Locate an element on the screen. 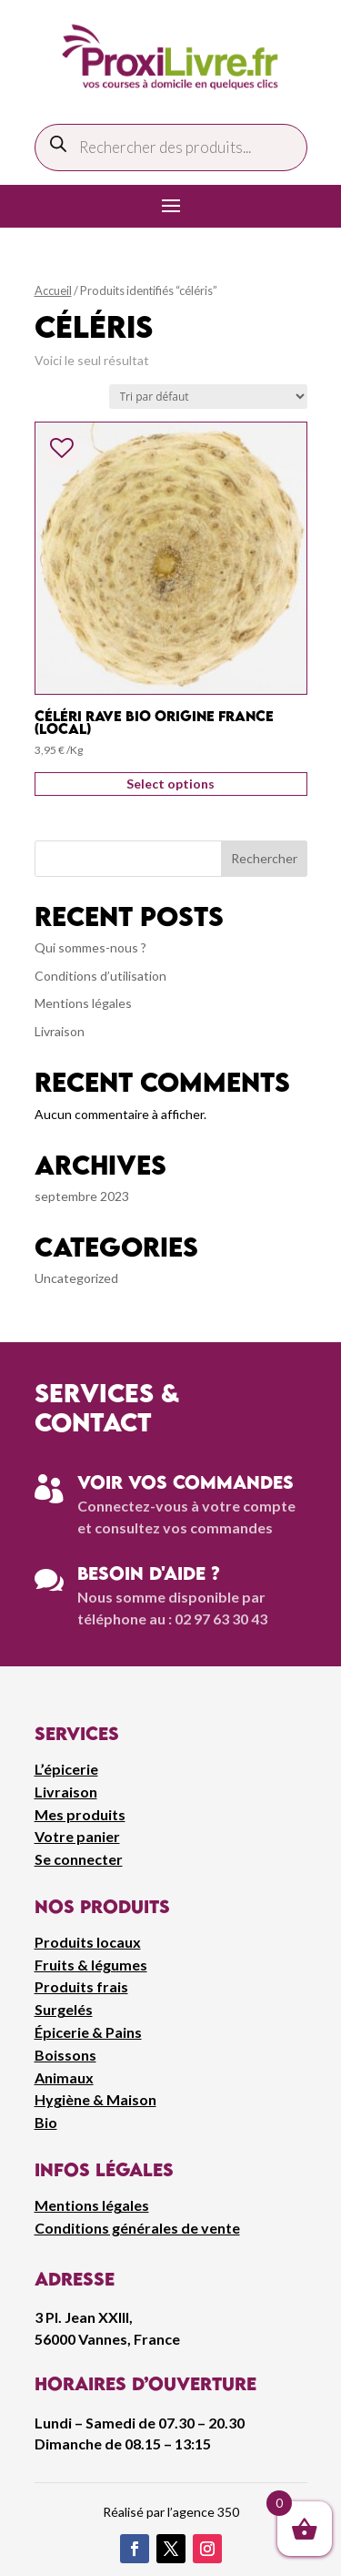  Conditions générales de vente is located at coordinates (137, 2227).